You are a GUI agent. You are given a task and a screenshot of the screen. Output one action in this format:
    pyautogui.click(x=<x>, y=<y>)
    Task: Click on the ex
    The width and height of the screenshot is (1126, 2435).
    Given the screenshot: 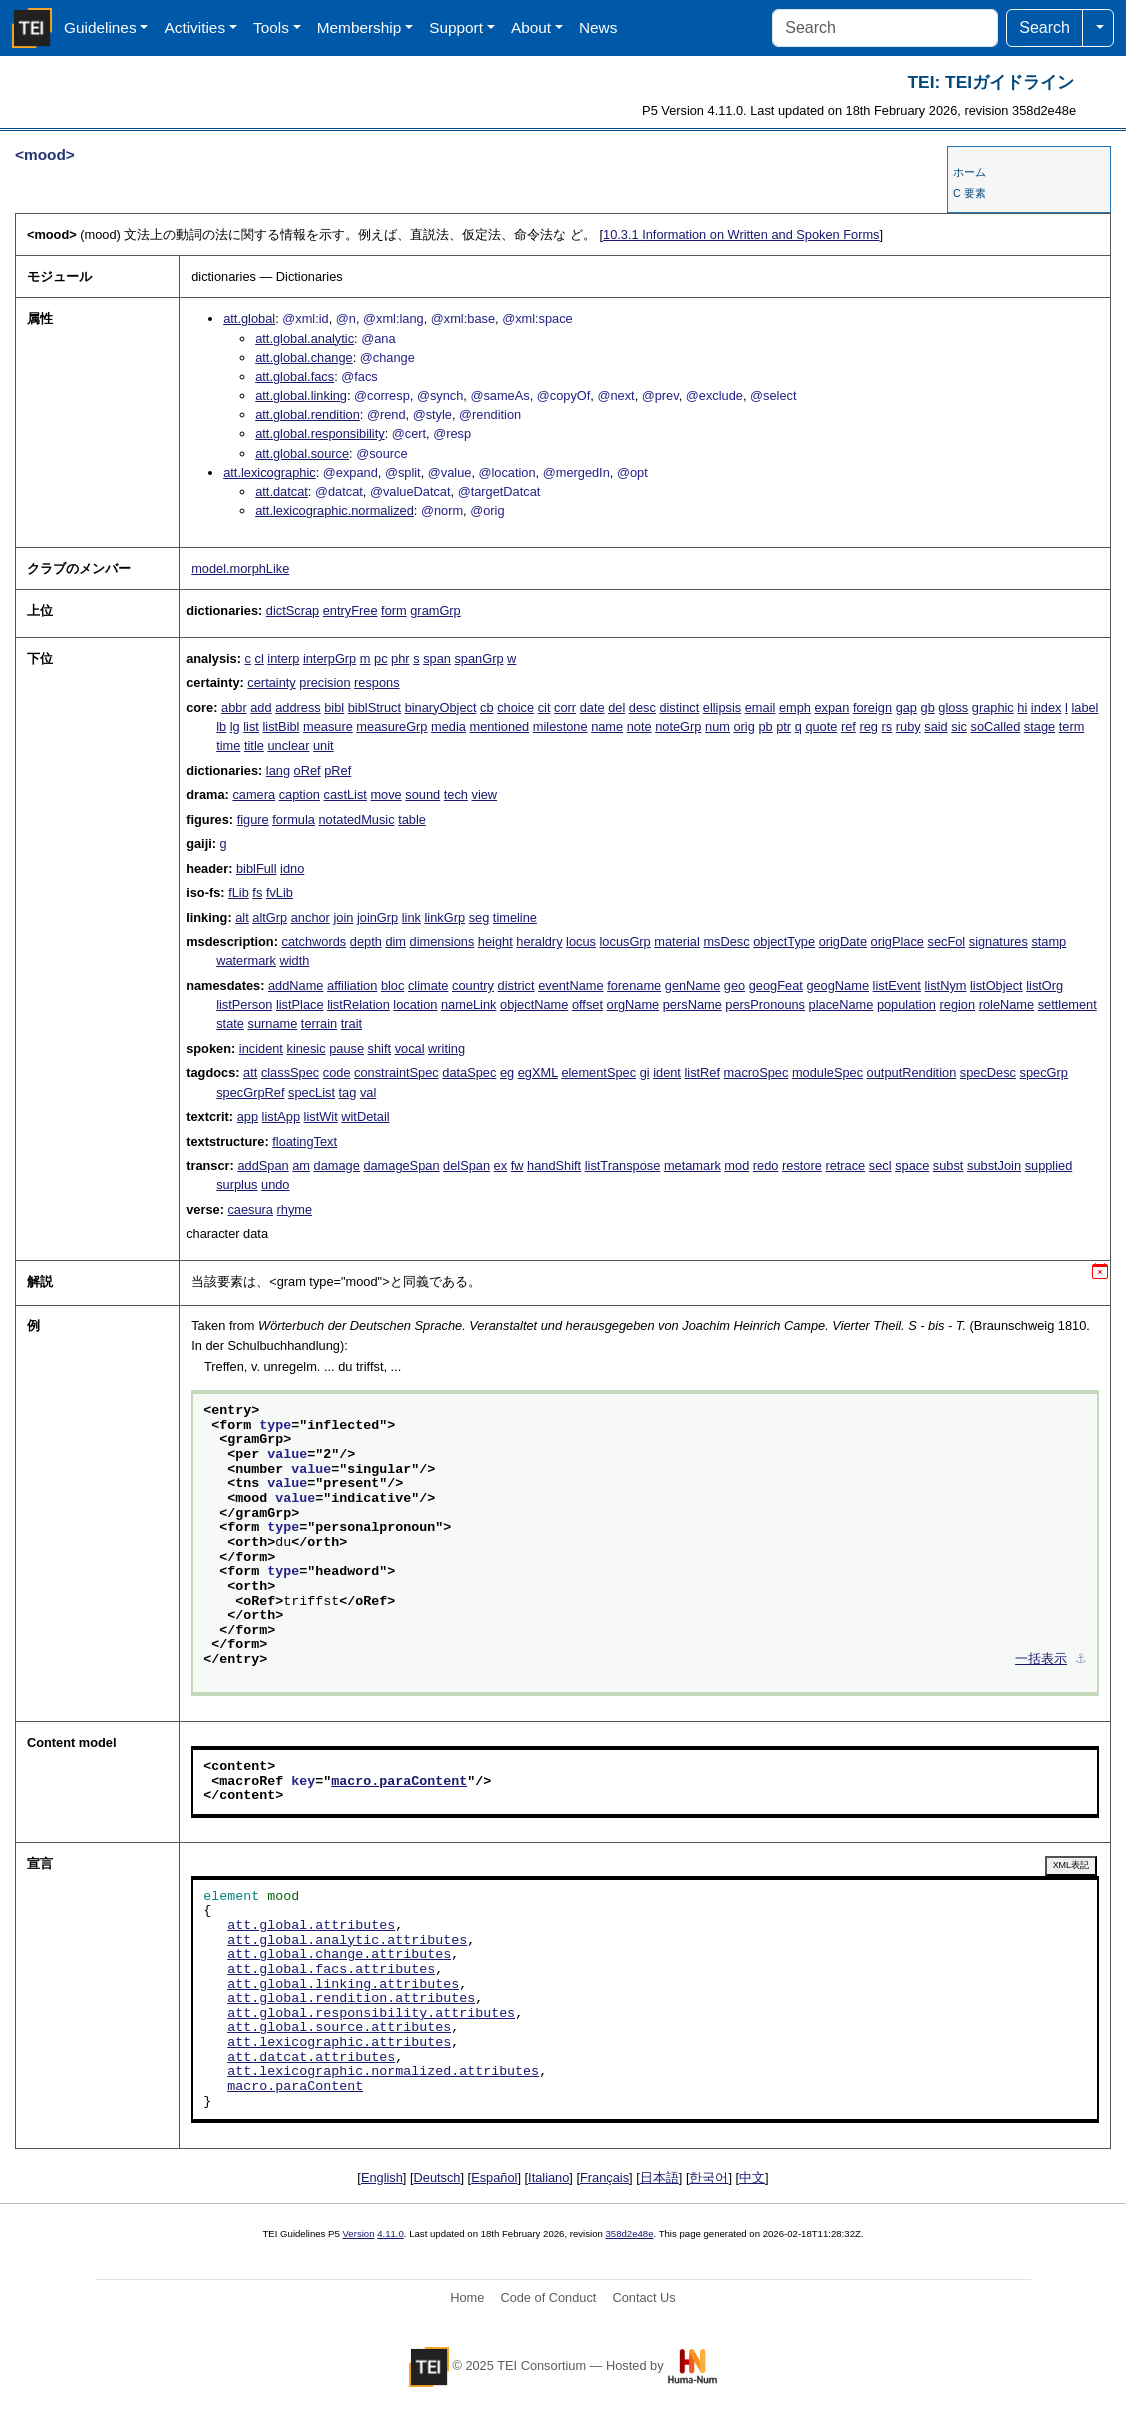 What is the action you would take?
    pyautogui.click(x=501, y=1165)
    